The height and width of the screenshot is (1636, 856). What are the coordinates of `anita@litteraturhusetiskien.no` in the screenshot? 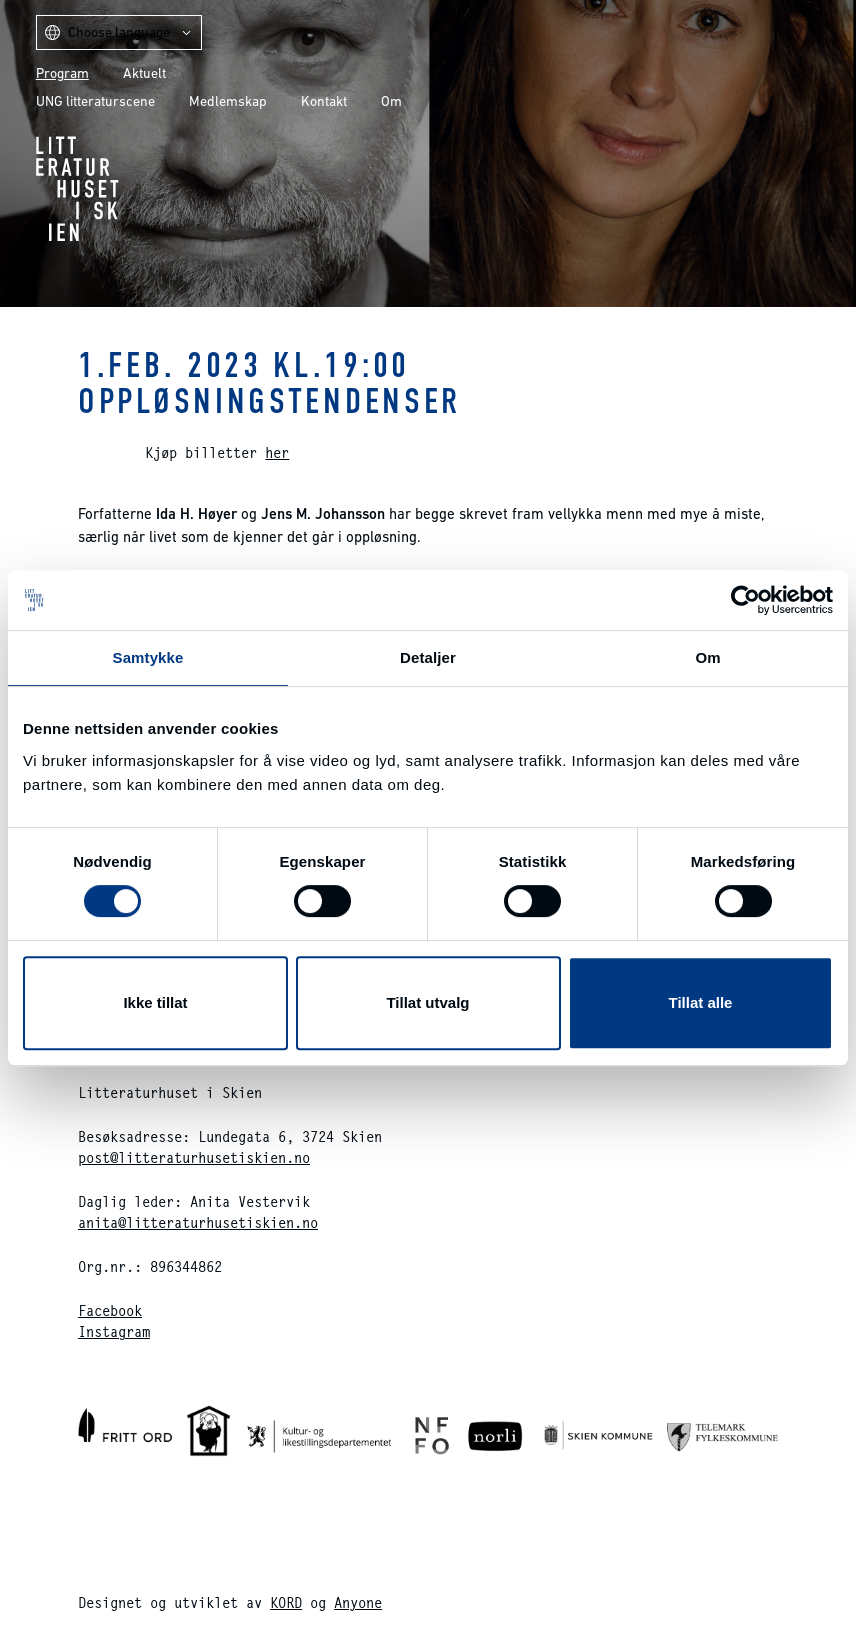 It's located at (198, 1222).